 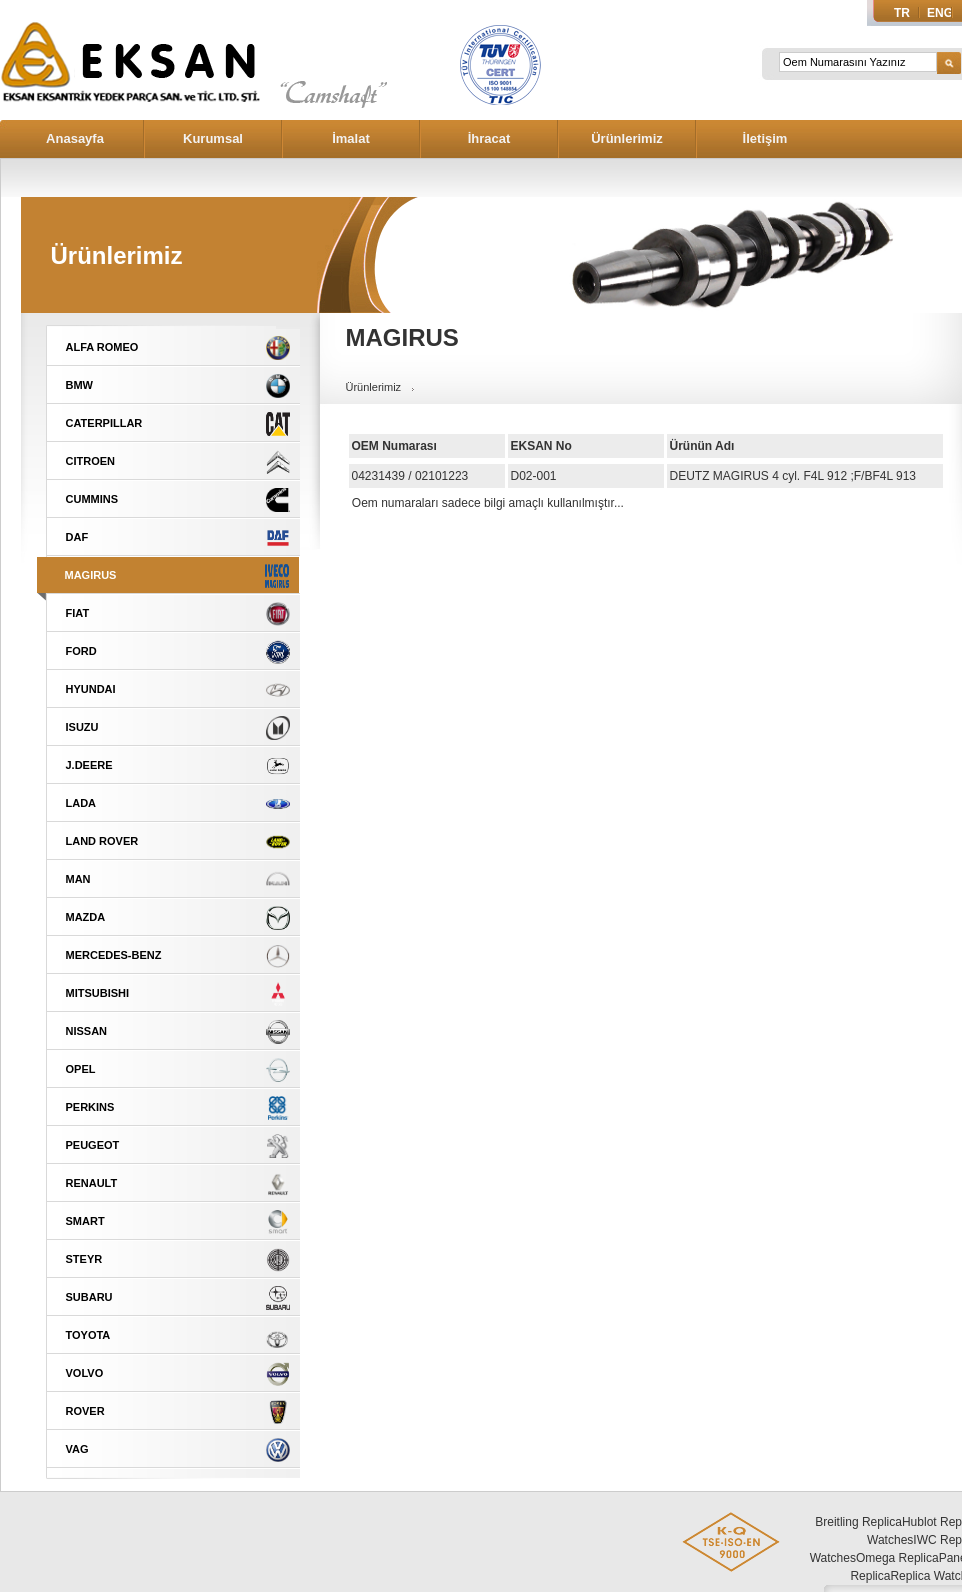 What do you see at coordinates (858, 1522) in the screenshot?
I see `Breitling Replica` at bounding box center [858, 1522].